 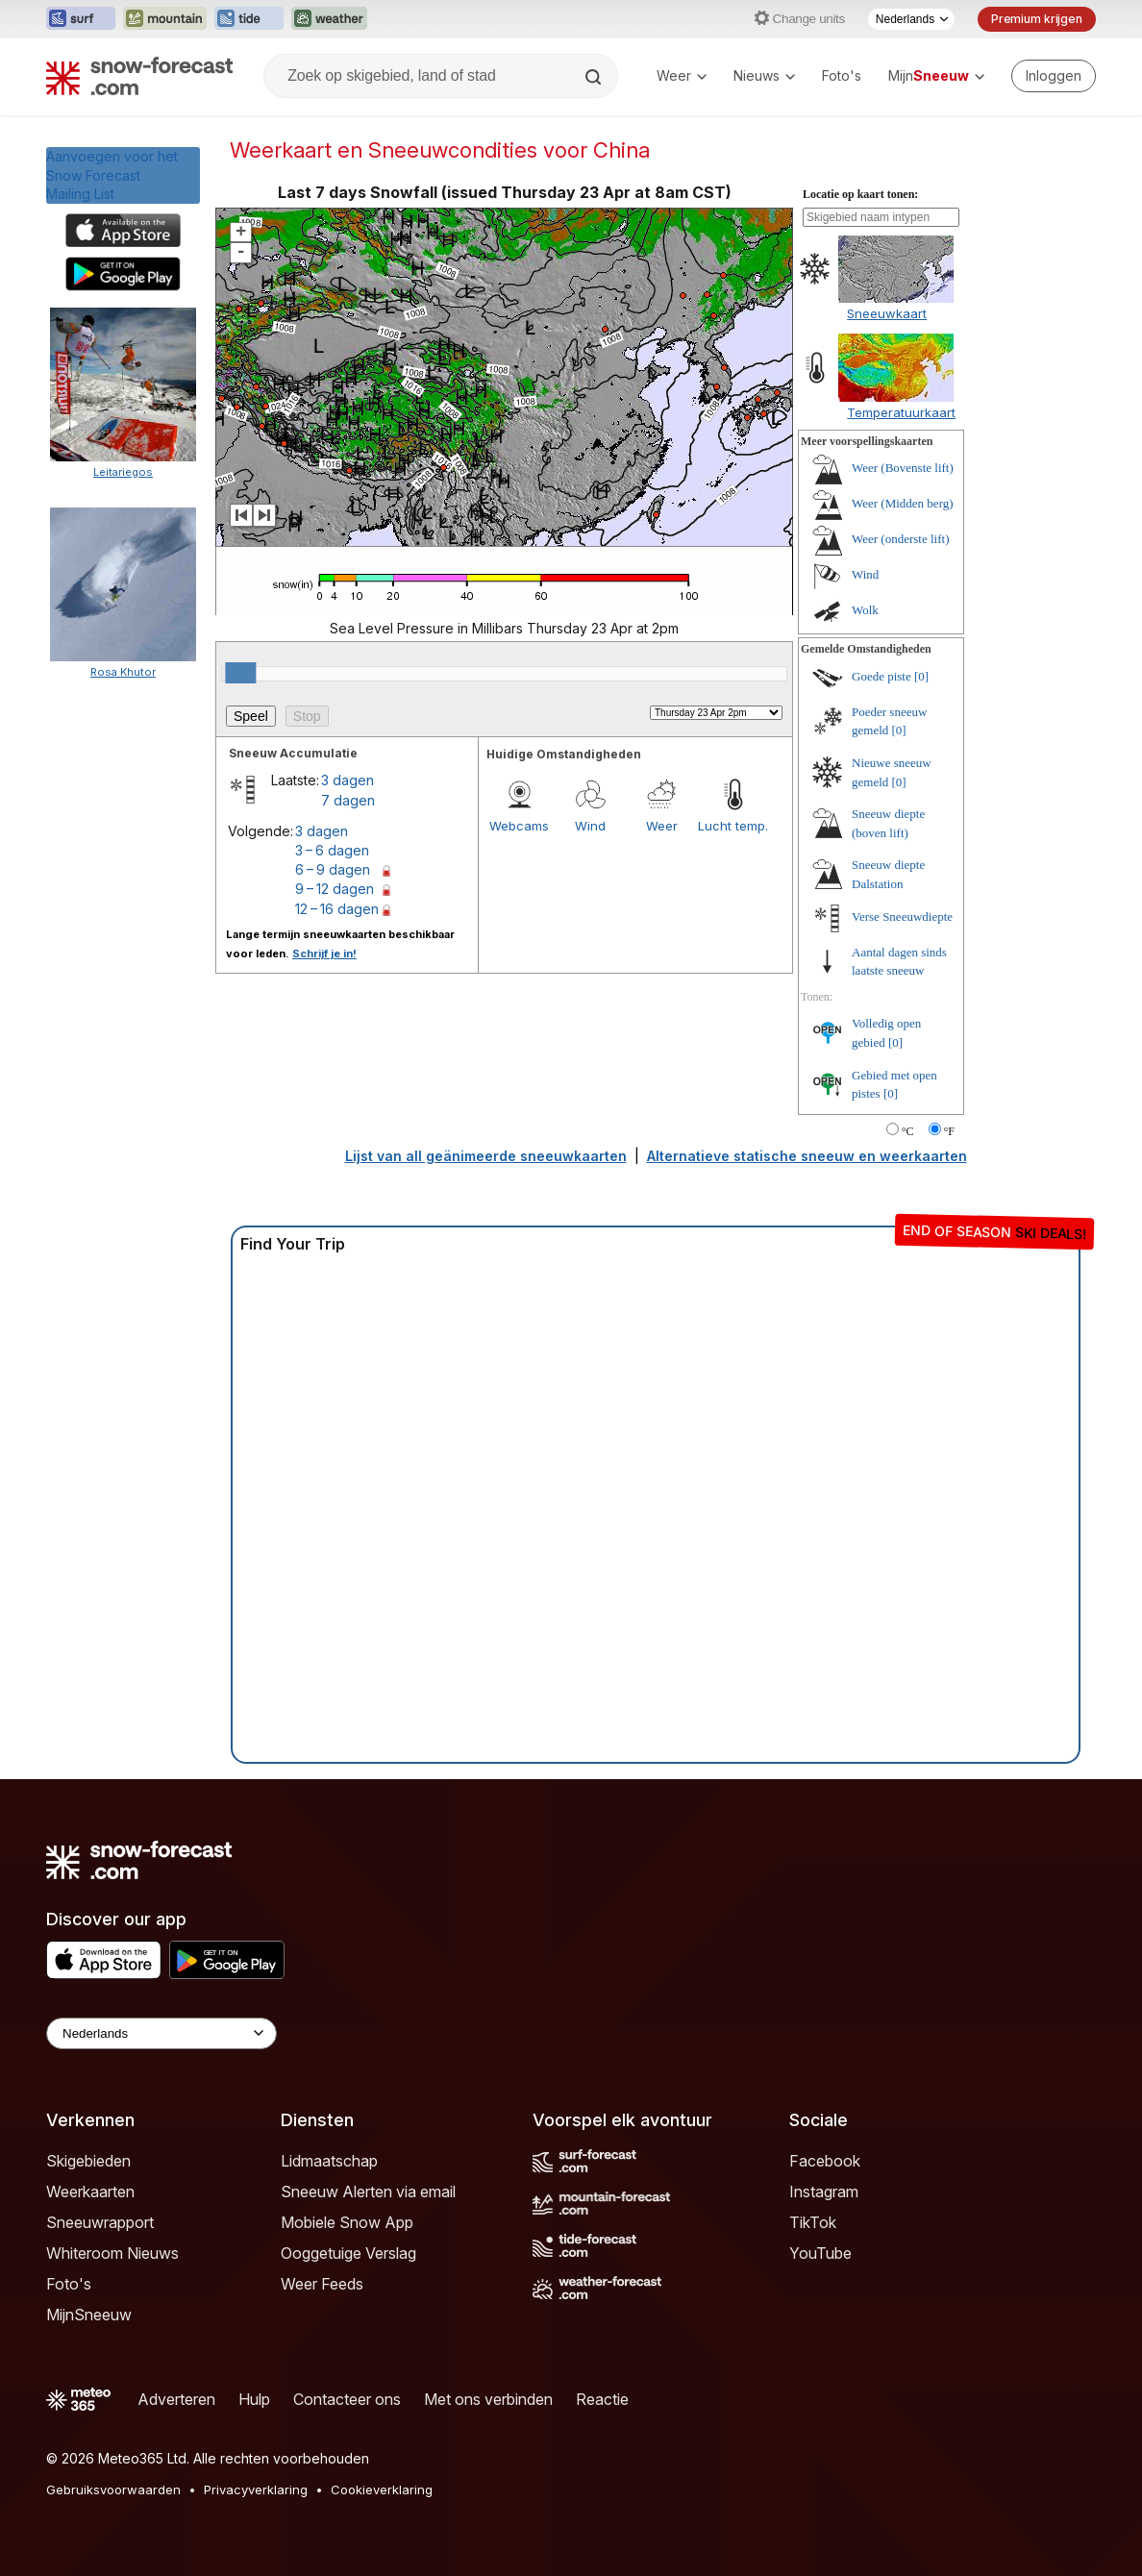 What do you see at coordinates (329, 19) in the screenshot?
I see `[Weather-Forecast website openen in een nieuw tabblad]` at bounding box center [329, 19].